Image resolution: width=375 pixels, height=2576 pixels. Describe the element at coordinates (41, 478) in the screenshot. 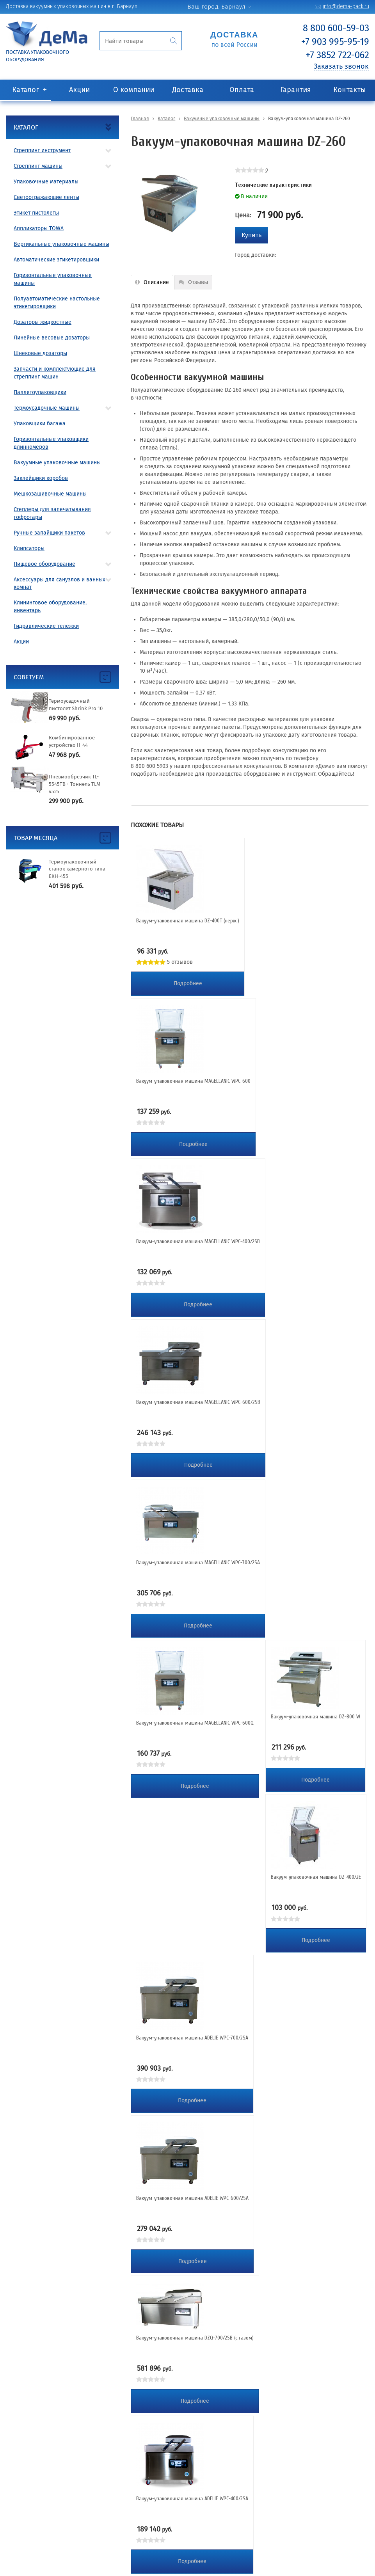

I see `Заклейщики коробов` at that location.